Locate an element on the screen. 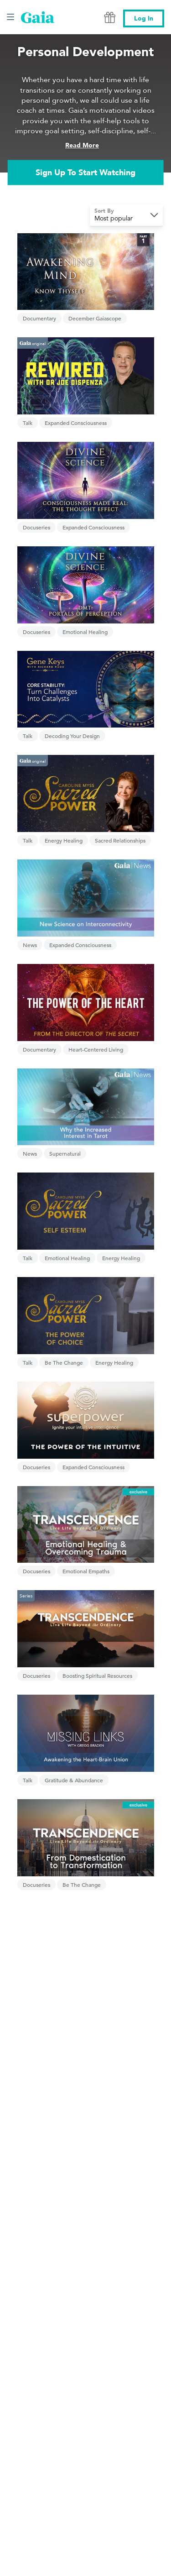 Image resolution: width=171 pixels, height=2576 pixels. Sacred Relationships is located at coordinates (120, 840).